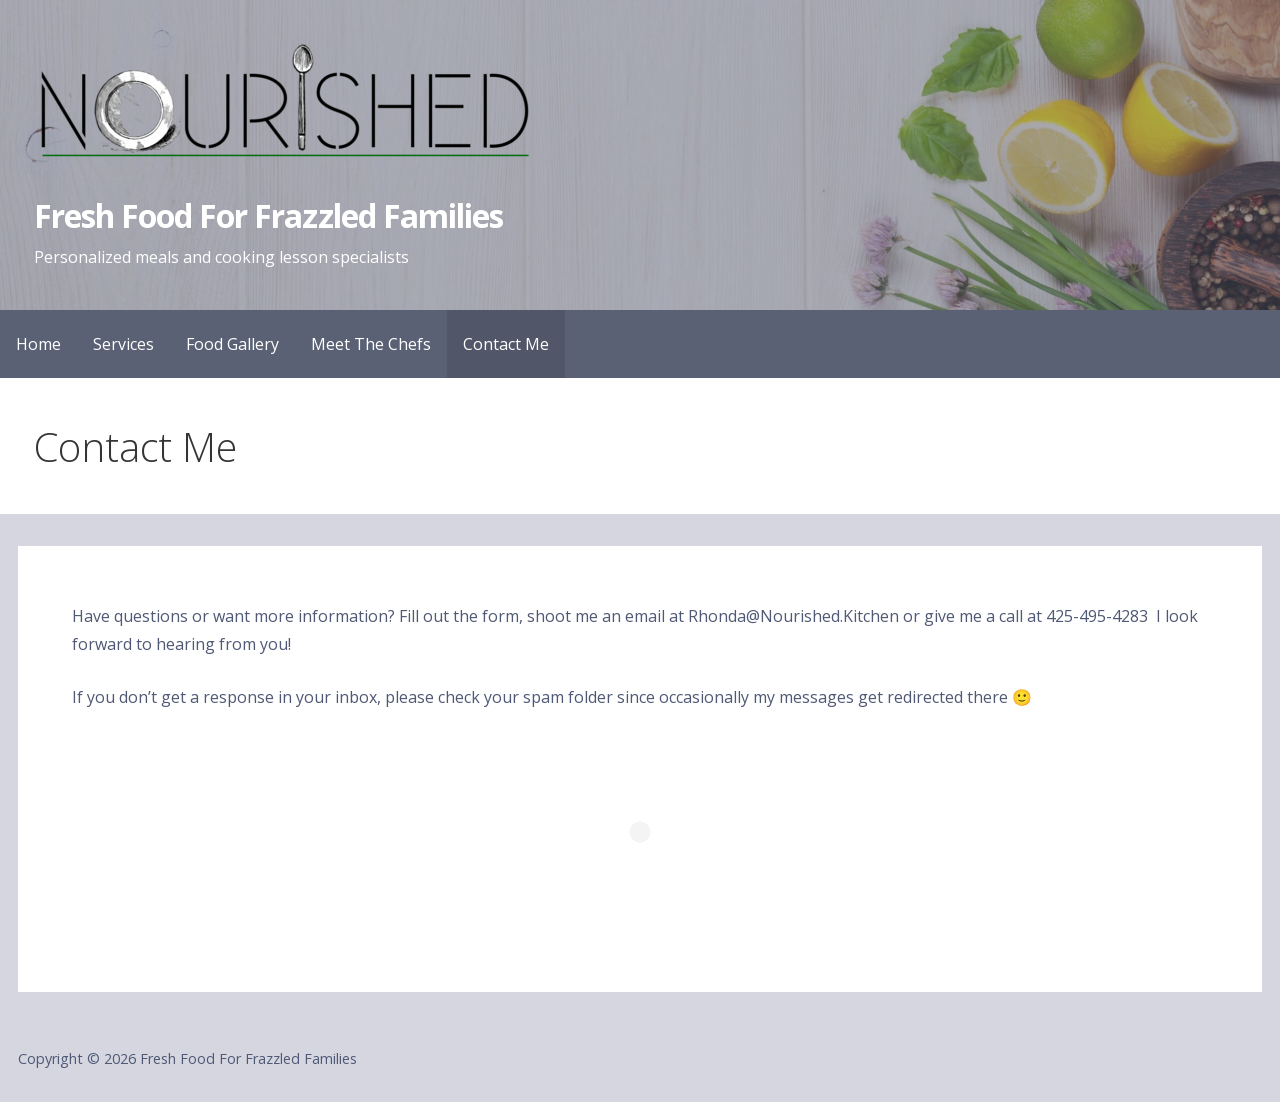 Image resolution: width=1280 pixels, height=1102 pixels. Describe the element at coordinates (371, 344) in the screenshot. I see `Meet The Chefs` at that location.